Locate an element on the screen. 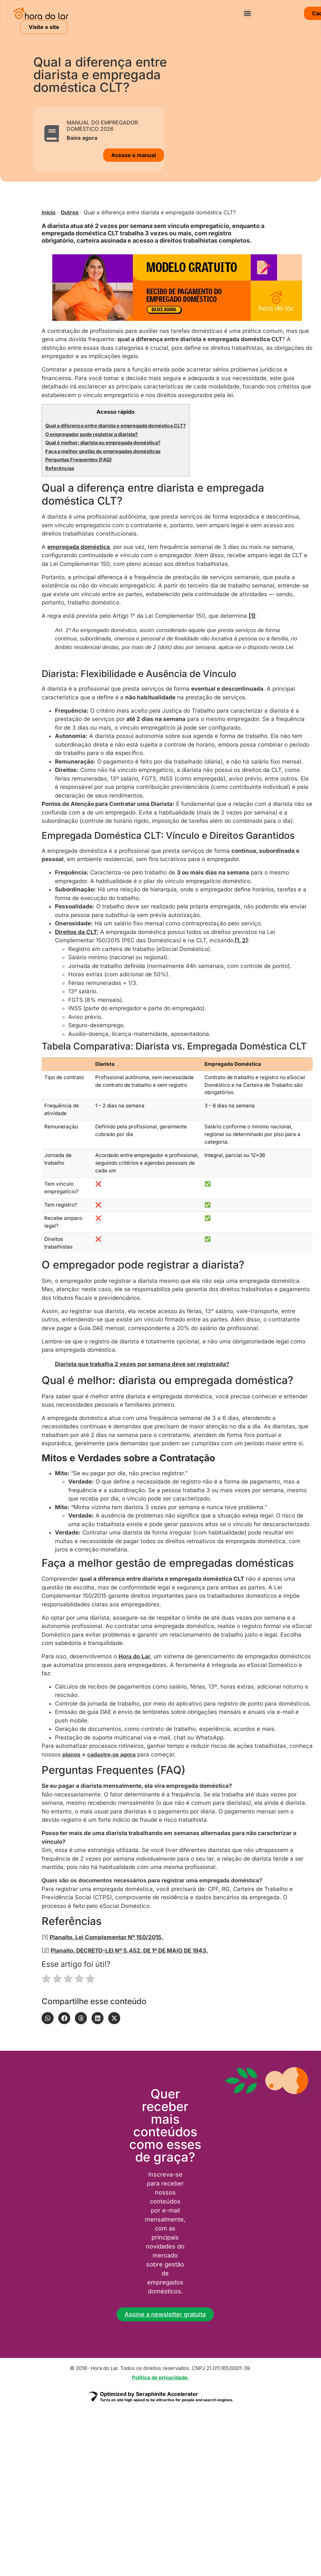 The image size is (321, 2576). Faça a melhor gestão de empregadas domésticas is located at coordinates (102, 451).